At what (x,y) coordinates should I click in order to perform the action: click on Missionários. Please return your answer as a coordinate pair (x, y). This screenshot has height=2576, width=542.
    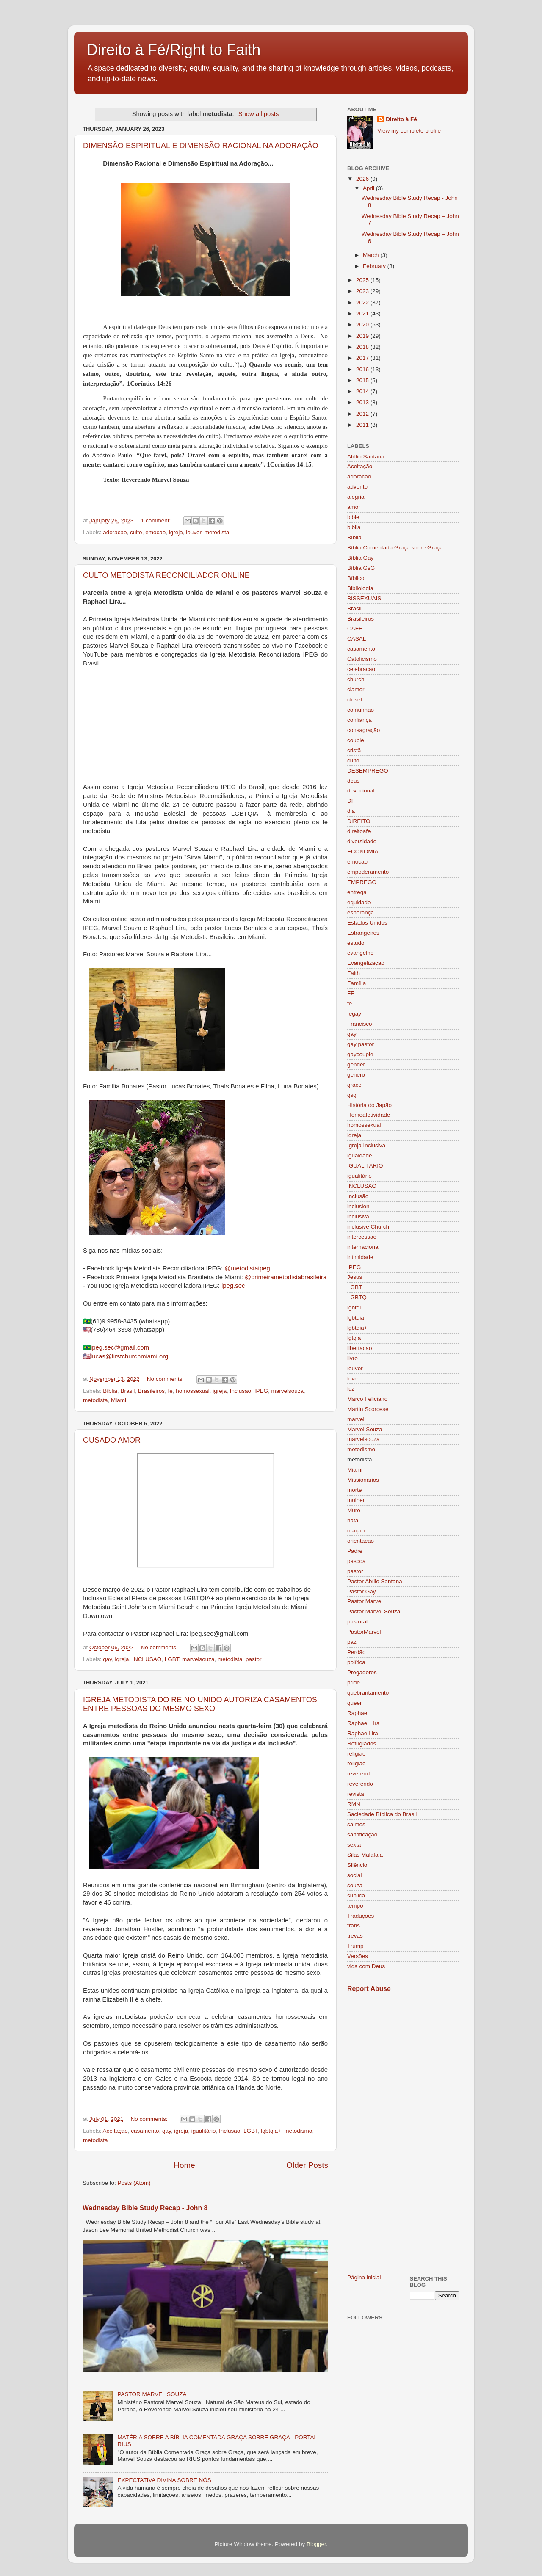
    Looking at the image, I should click on (363, 1480).